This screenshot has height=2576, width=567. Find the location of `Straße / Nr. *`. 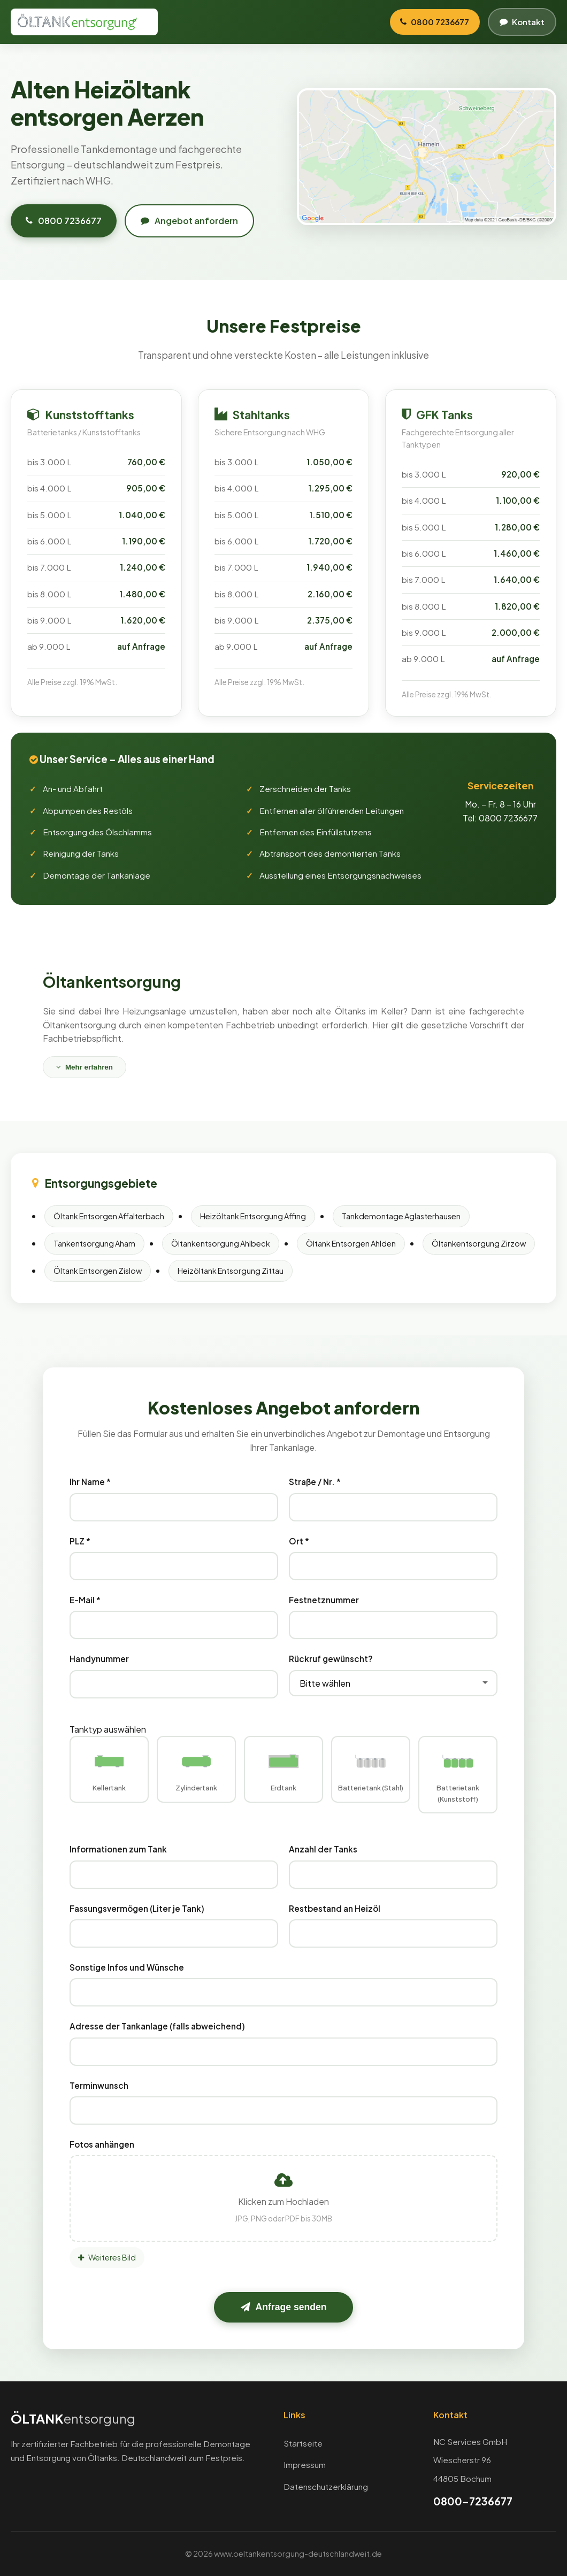

Straße / Nr. * is located at coordinates (315, 1482).